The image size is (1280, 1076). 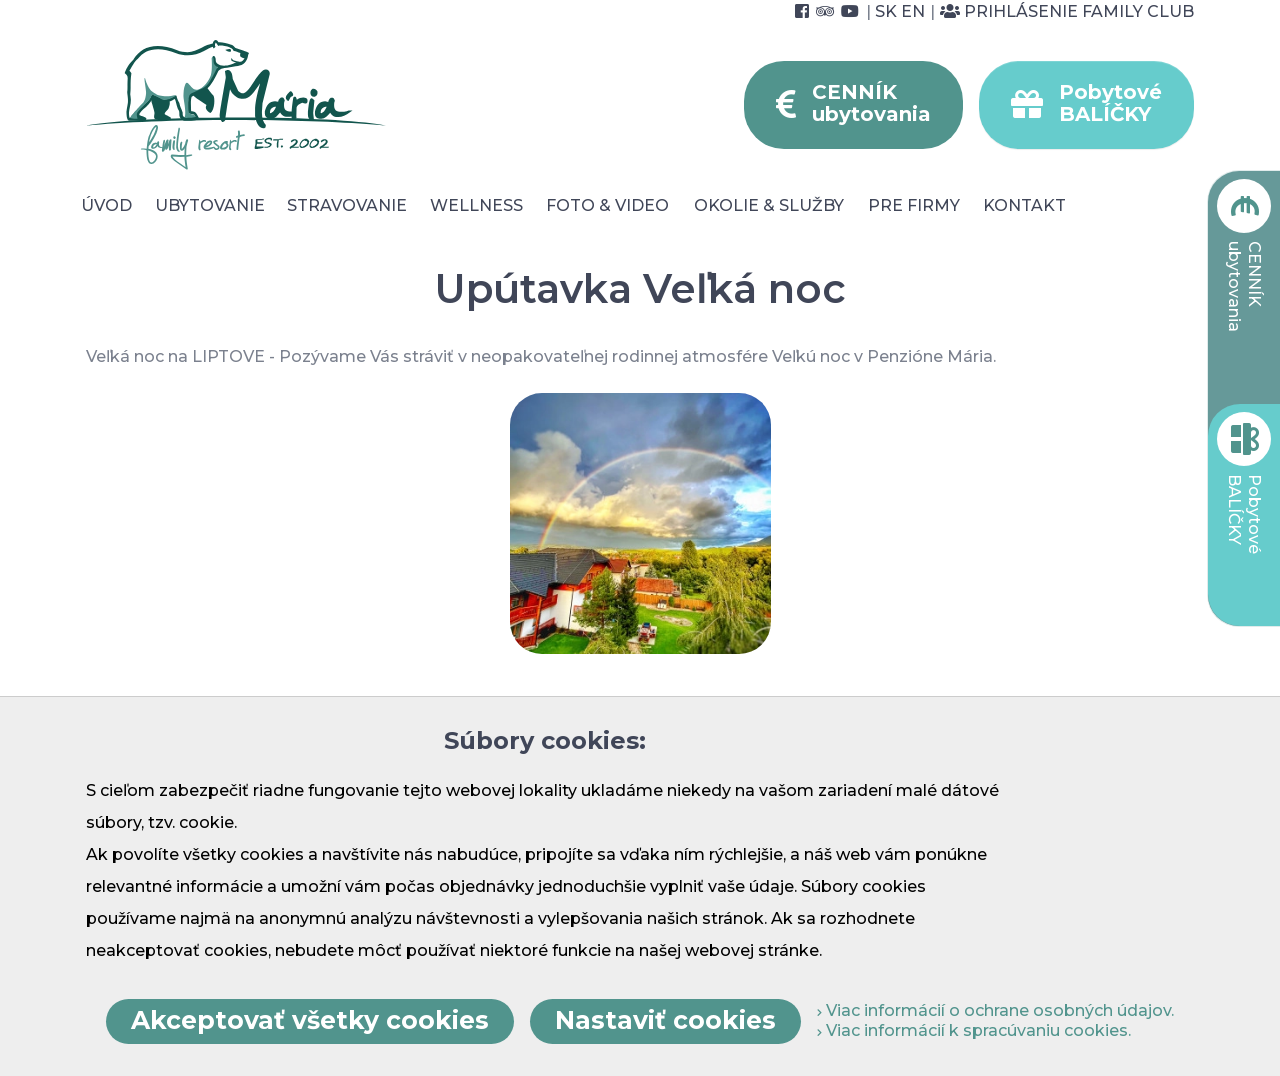 I want to click on Stravovanie, so click(x=347, y=205).